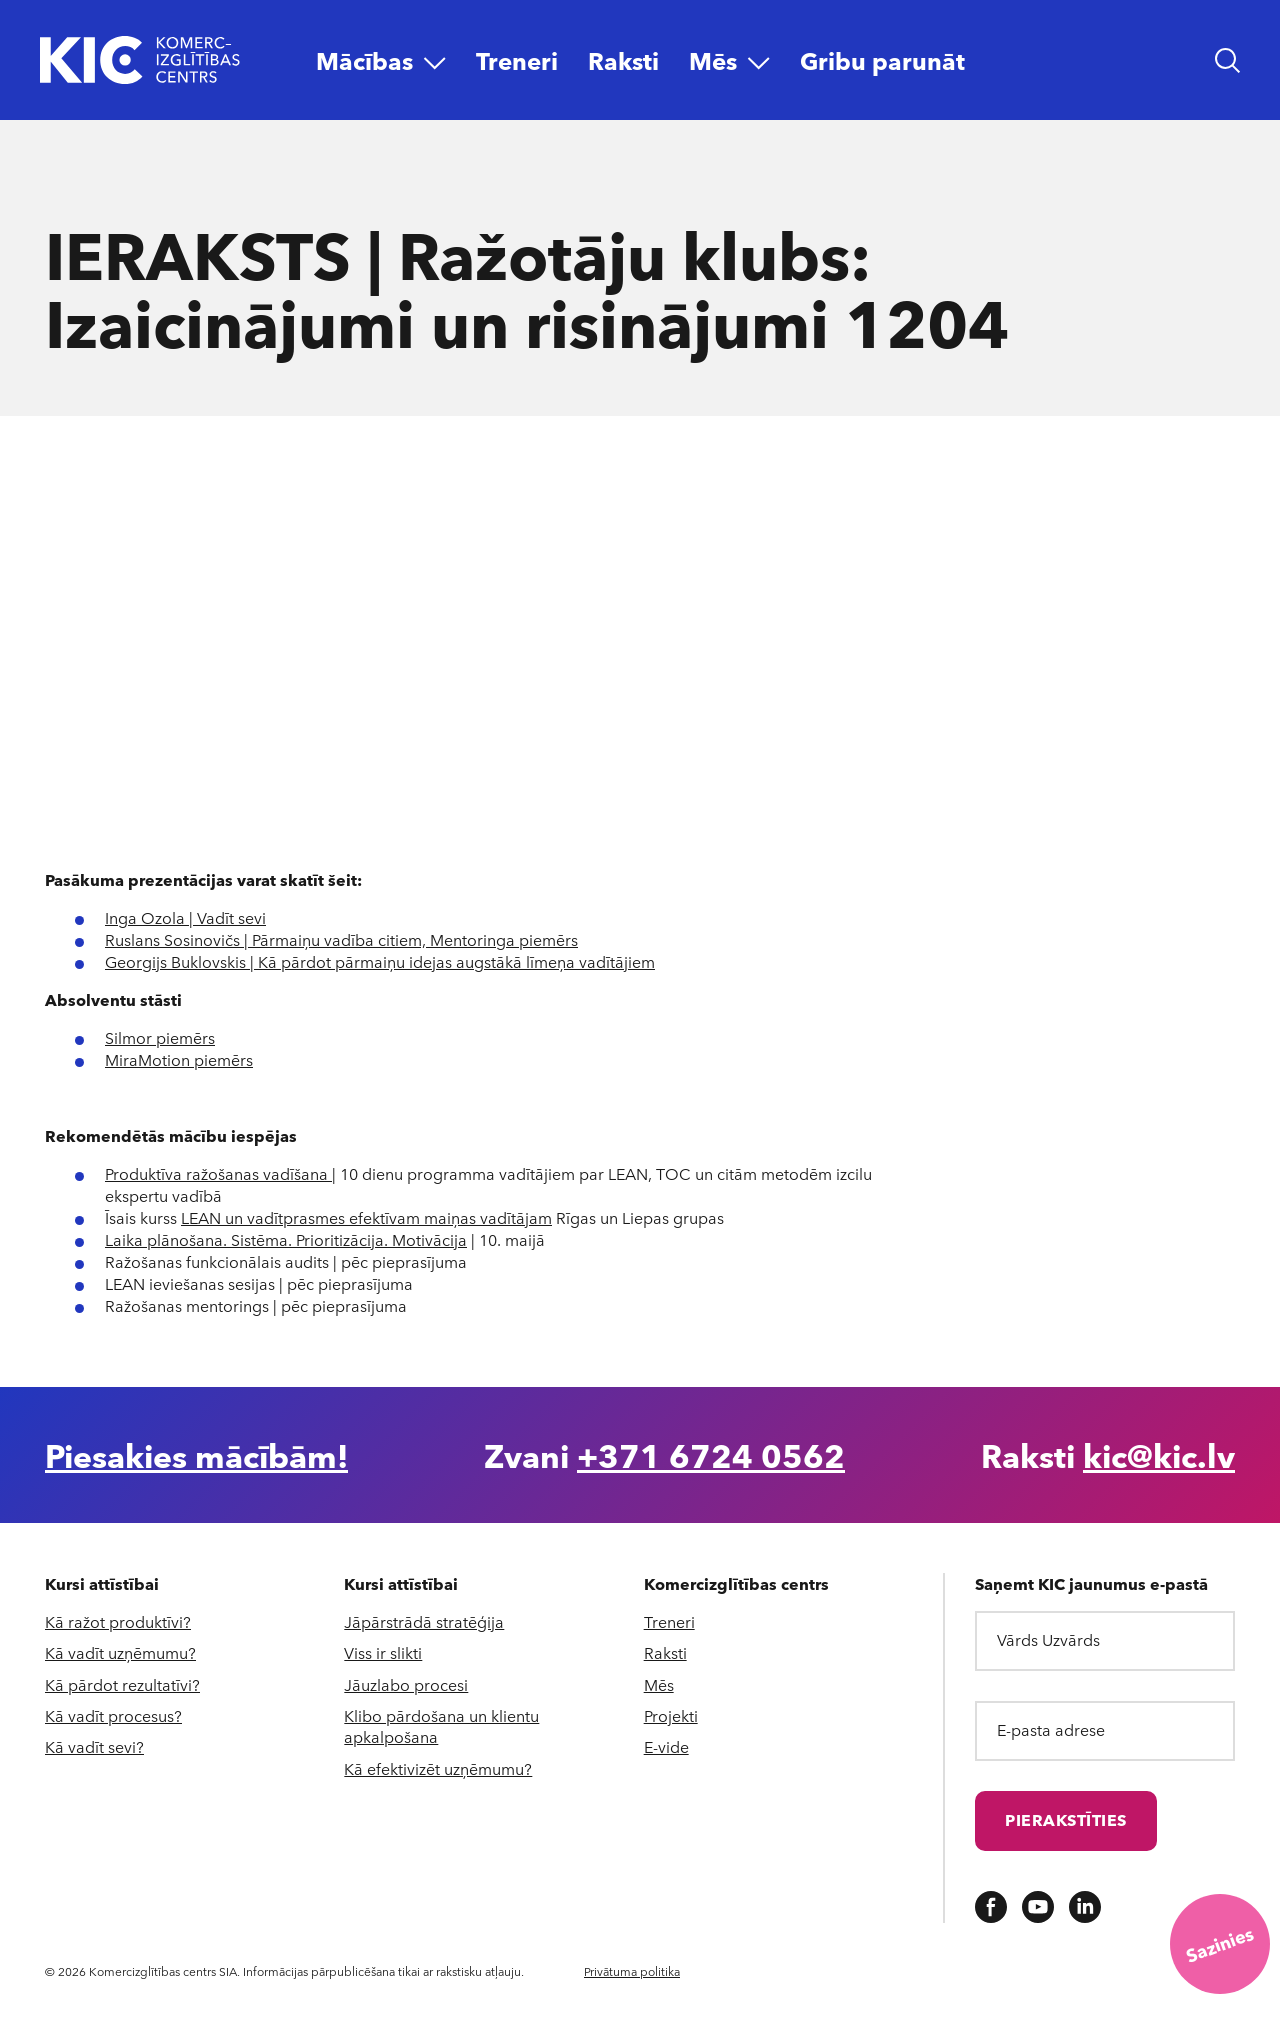  I want to click on LEAN un vadītprasmes efektīvam maiņas vadītājam, so click(366, 1217).